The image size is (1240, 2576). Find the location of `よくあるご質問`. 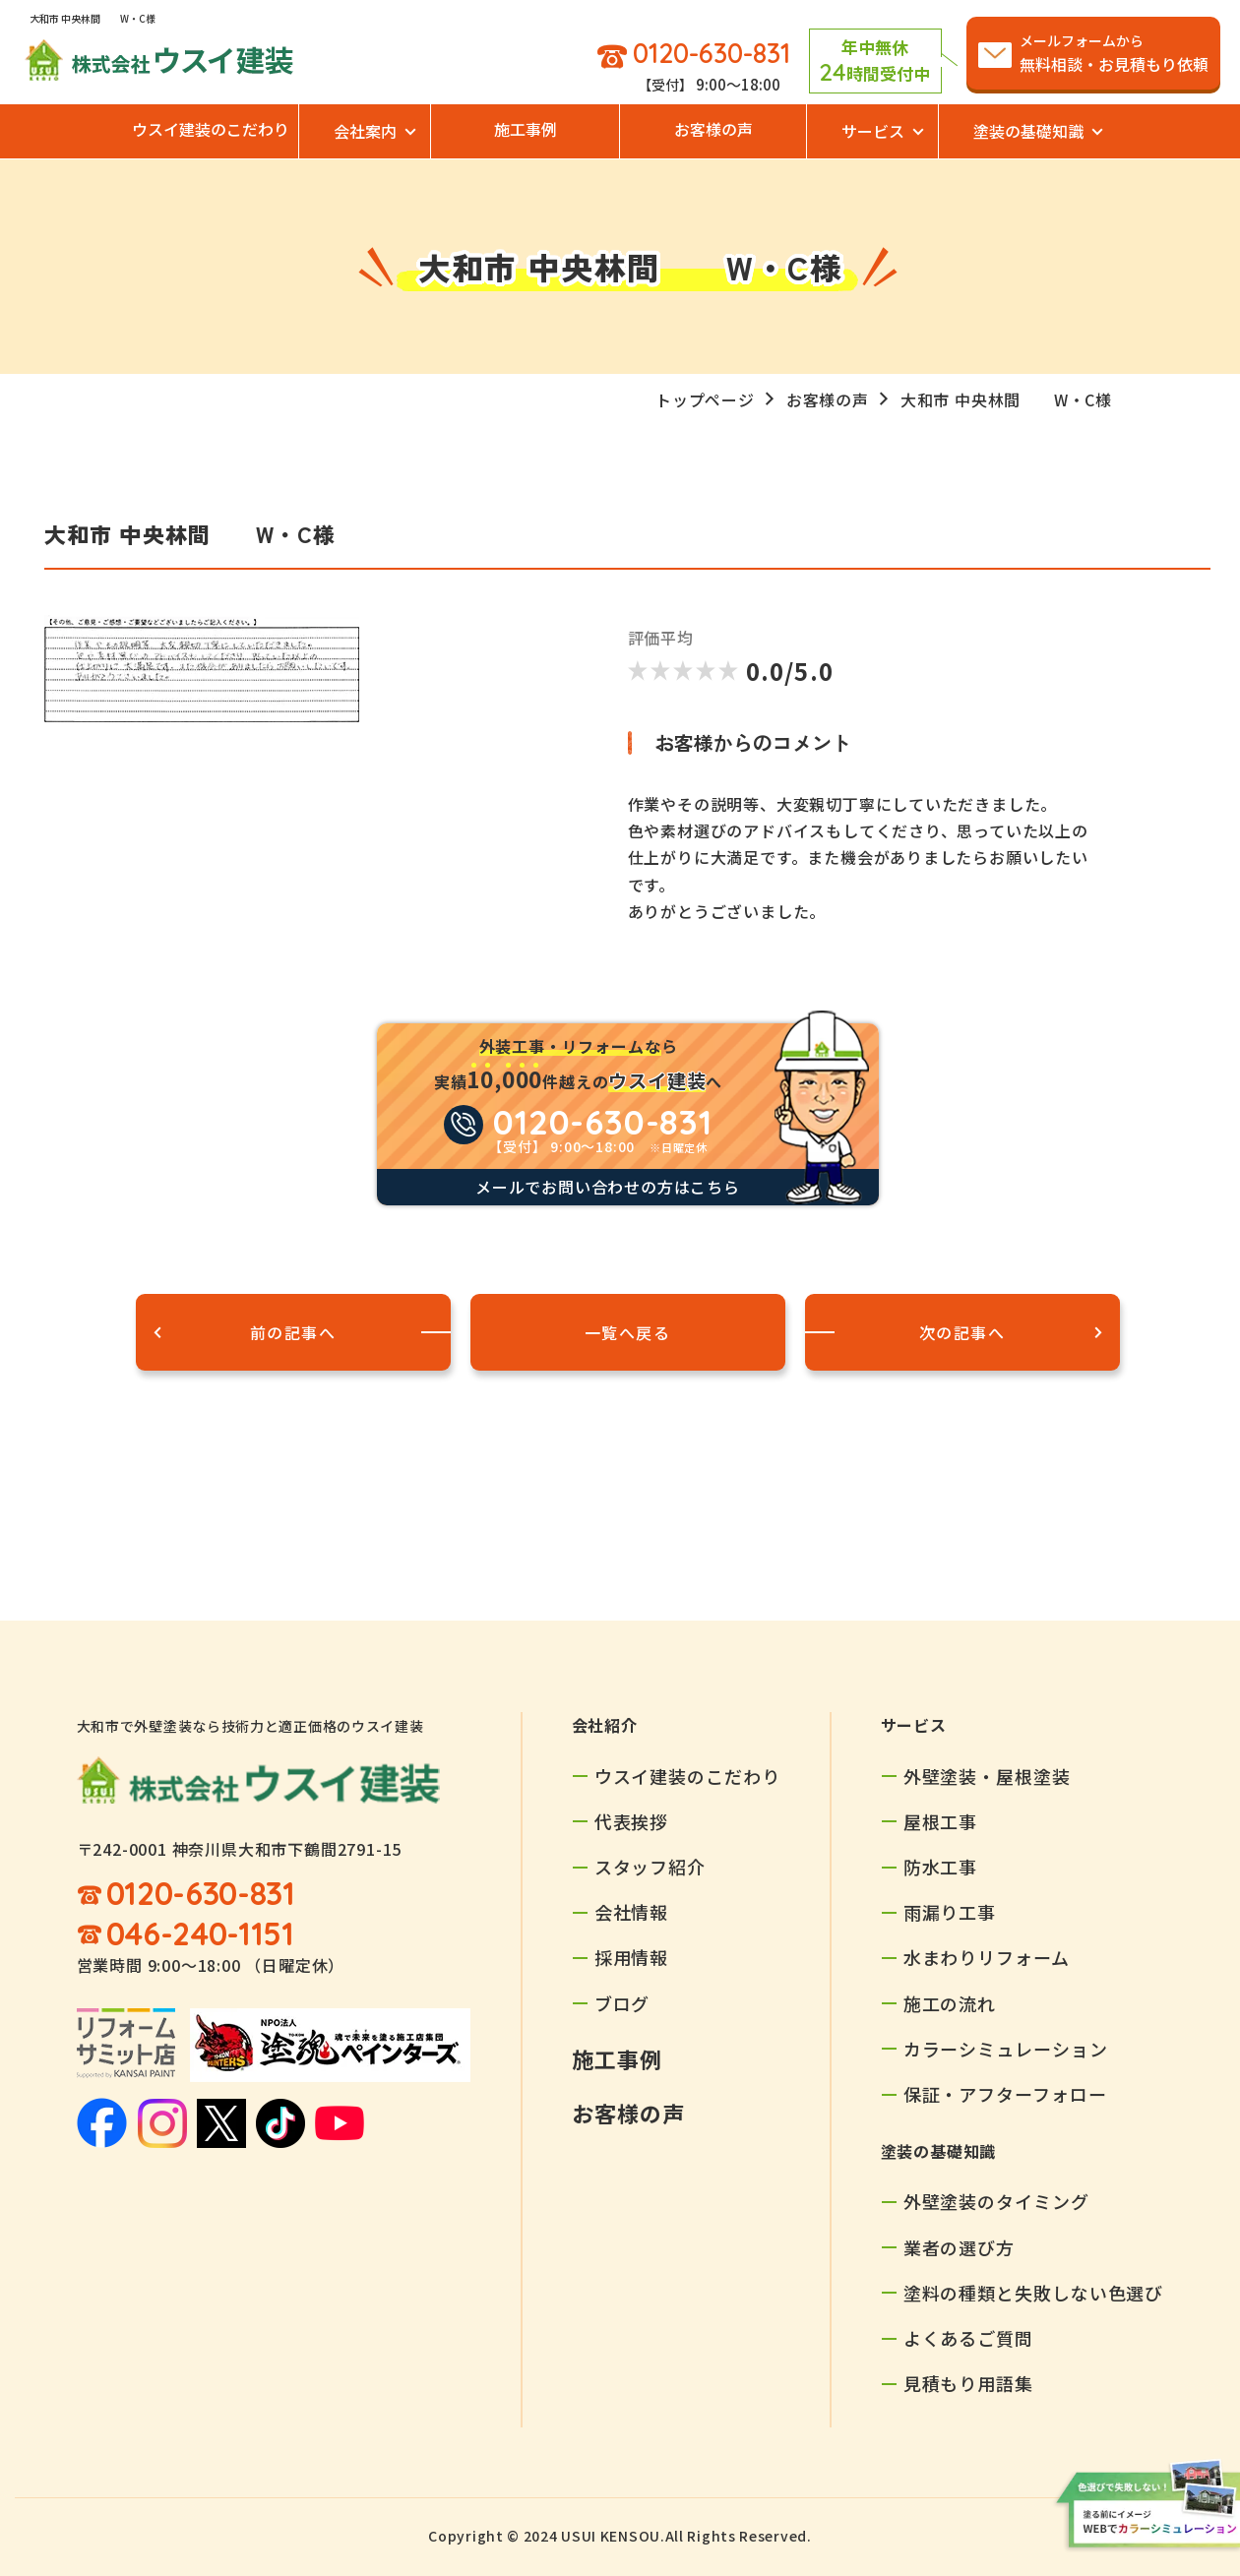

よくあるご質問 is located at coordinates (968, 2338).